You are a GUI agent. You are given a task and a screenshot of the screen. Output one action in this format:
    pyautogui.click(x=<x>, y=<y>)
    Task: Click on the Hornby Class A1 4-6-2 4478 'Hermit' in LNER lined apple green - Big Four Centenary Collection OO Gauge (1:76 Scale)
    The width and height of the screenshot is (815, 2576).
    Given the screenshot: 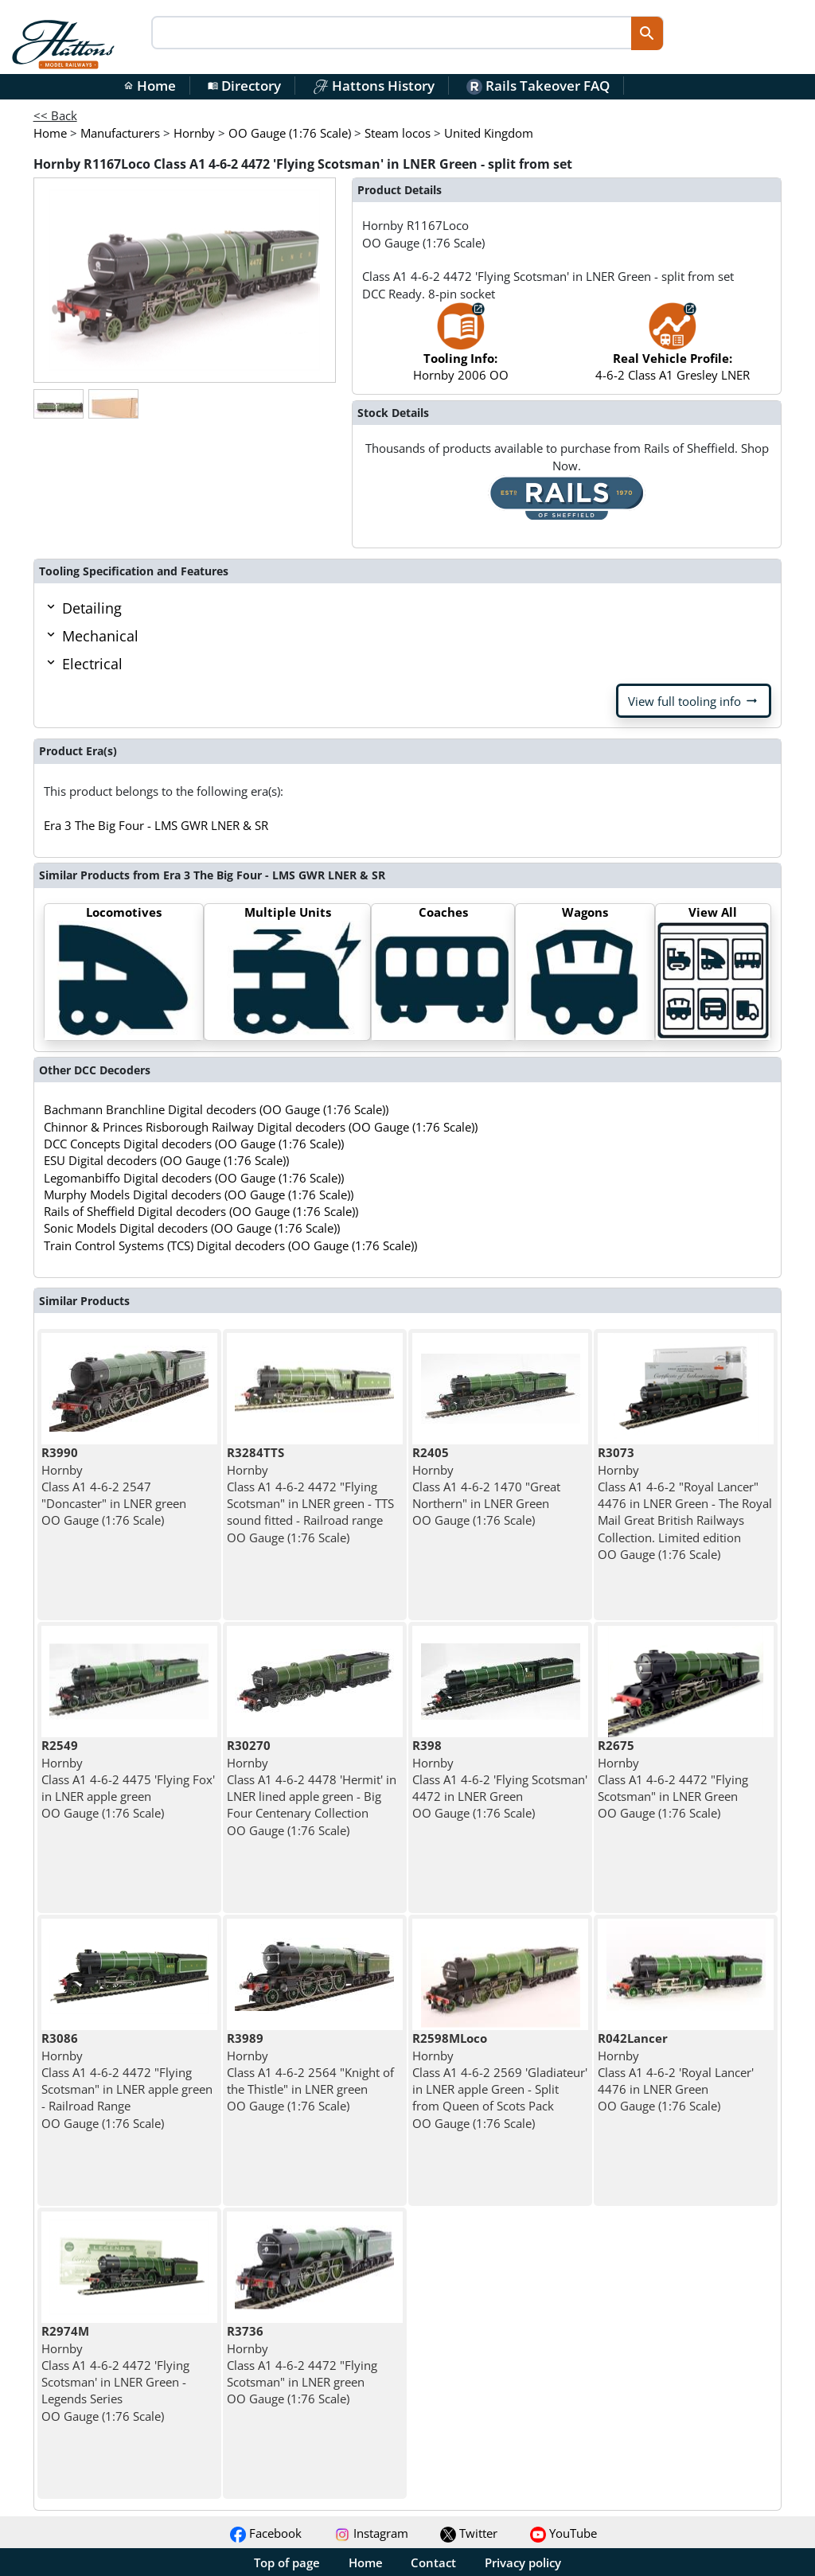 What is the action you would take?
    pyautogui.click(x=311, y=1787)
    